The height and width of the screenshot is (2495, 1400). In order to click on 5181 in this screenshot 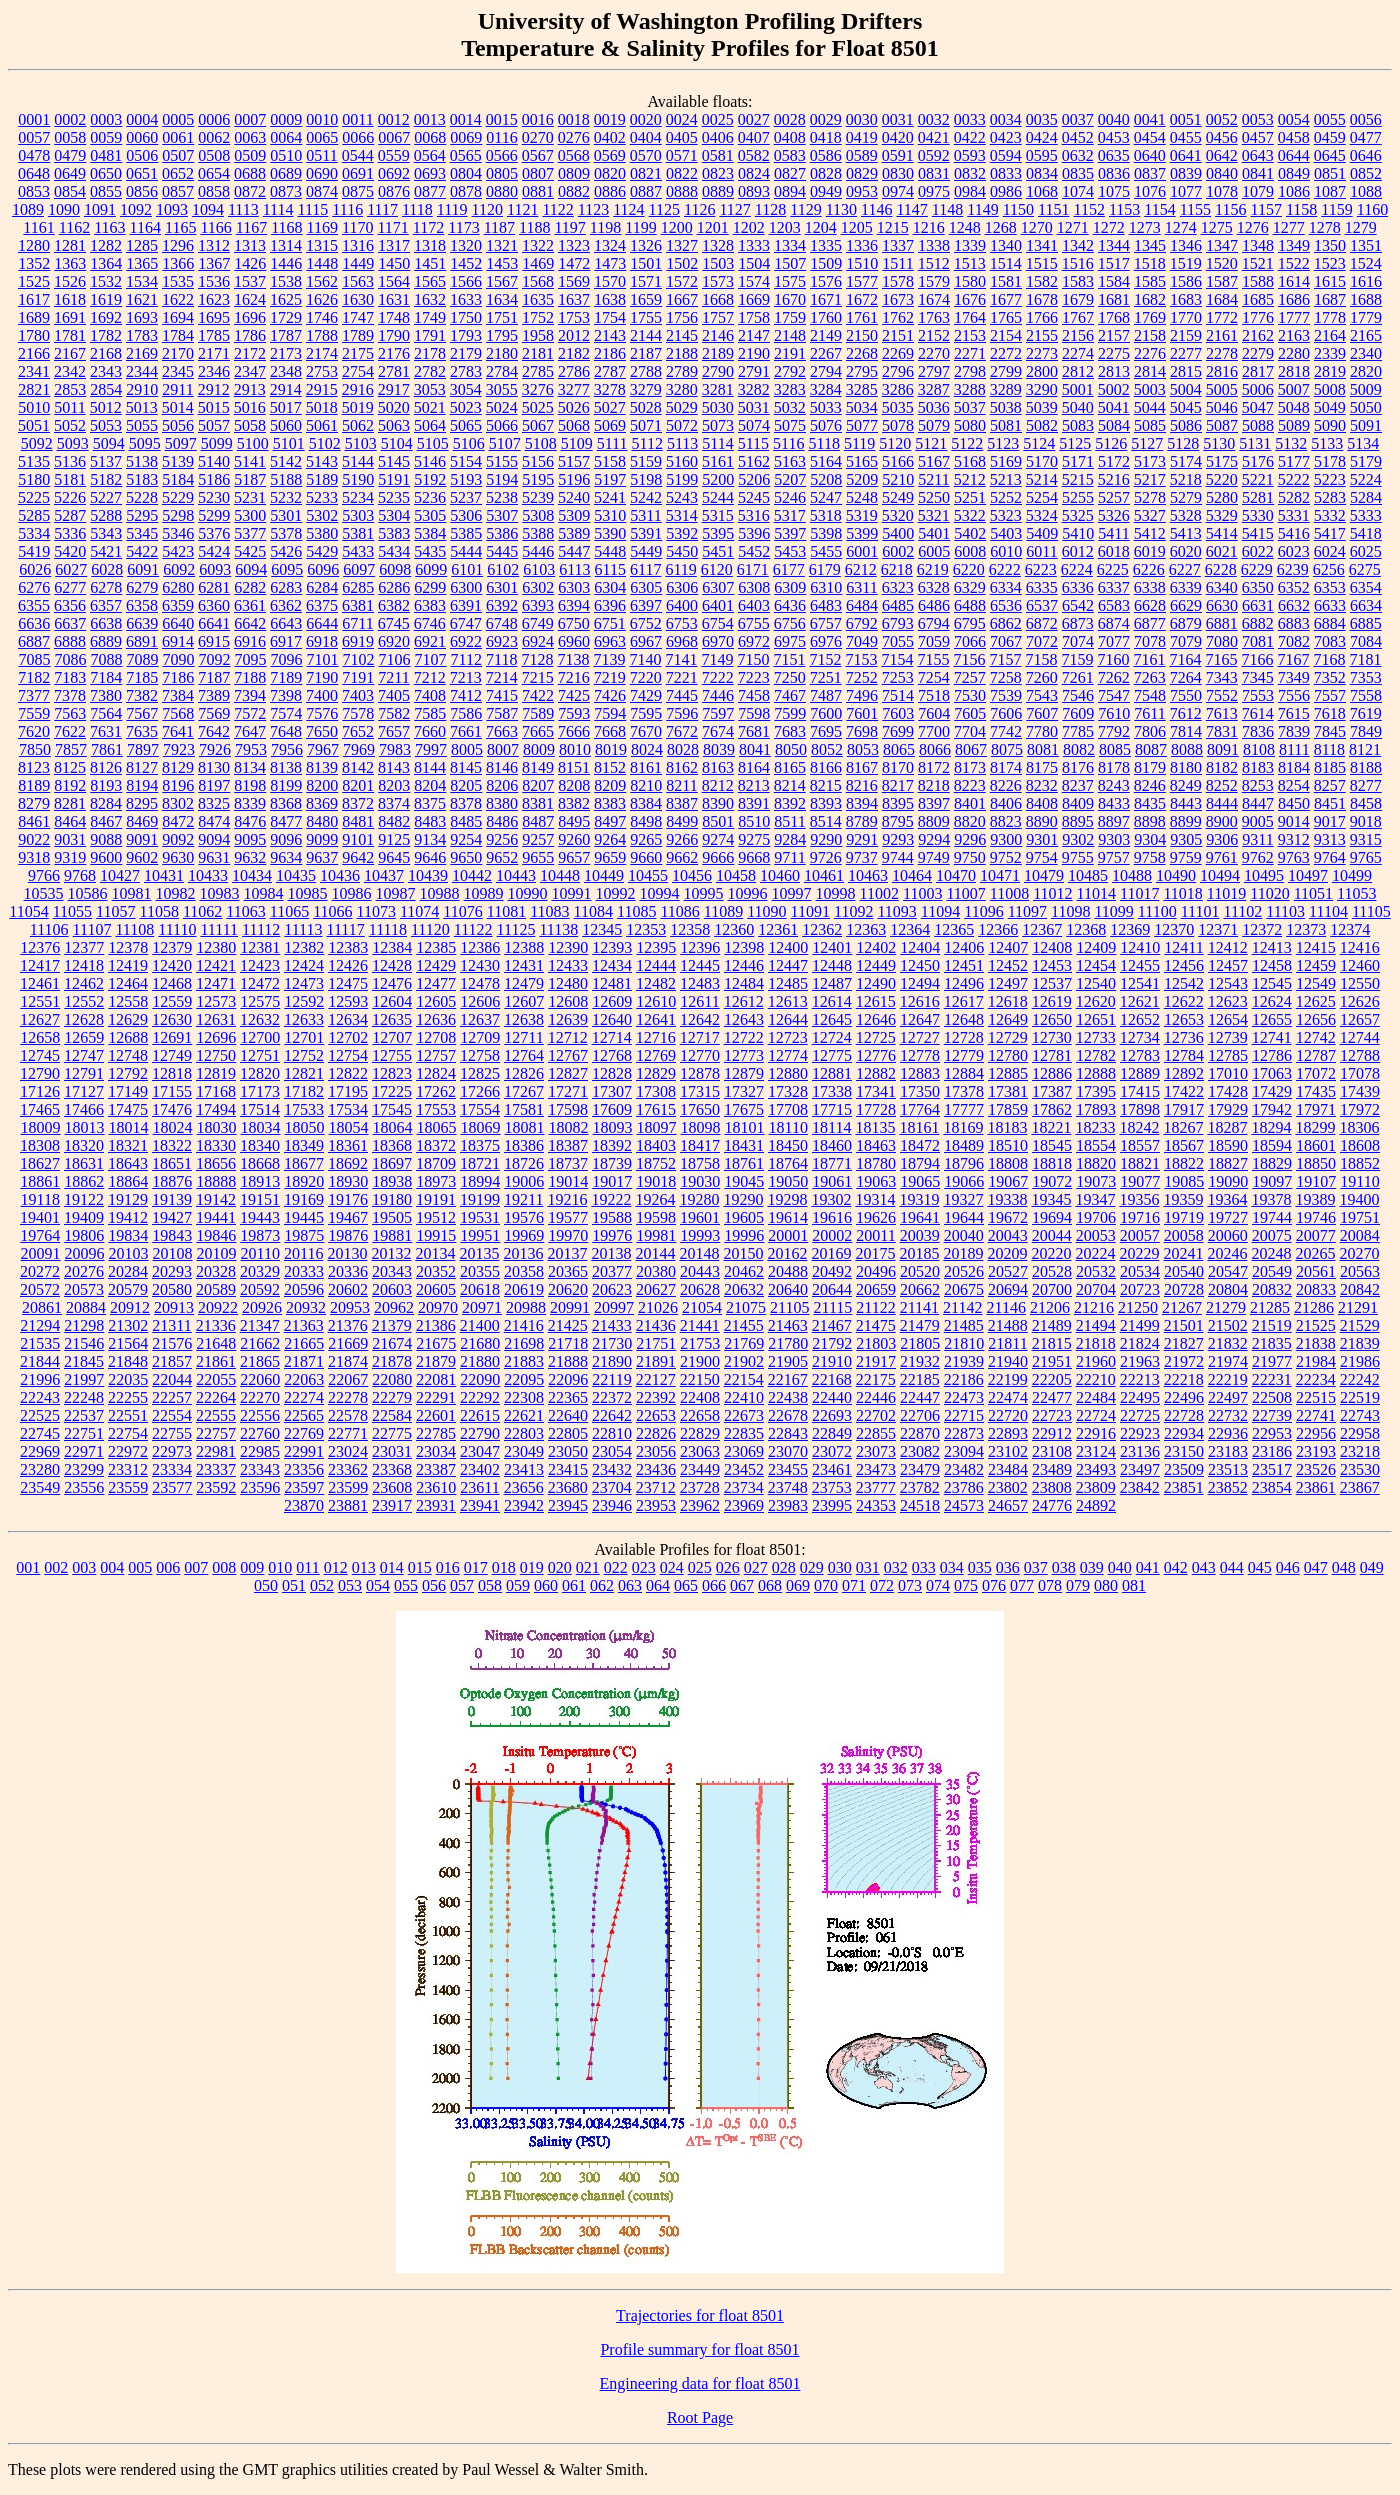, I will do `click(70, 479)`.